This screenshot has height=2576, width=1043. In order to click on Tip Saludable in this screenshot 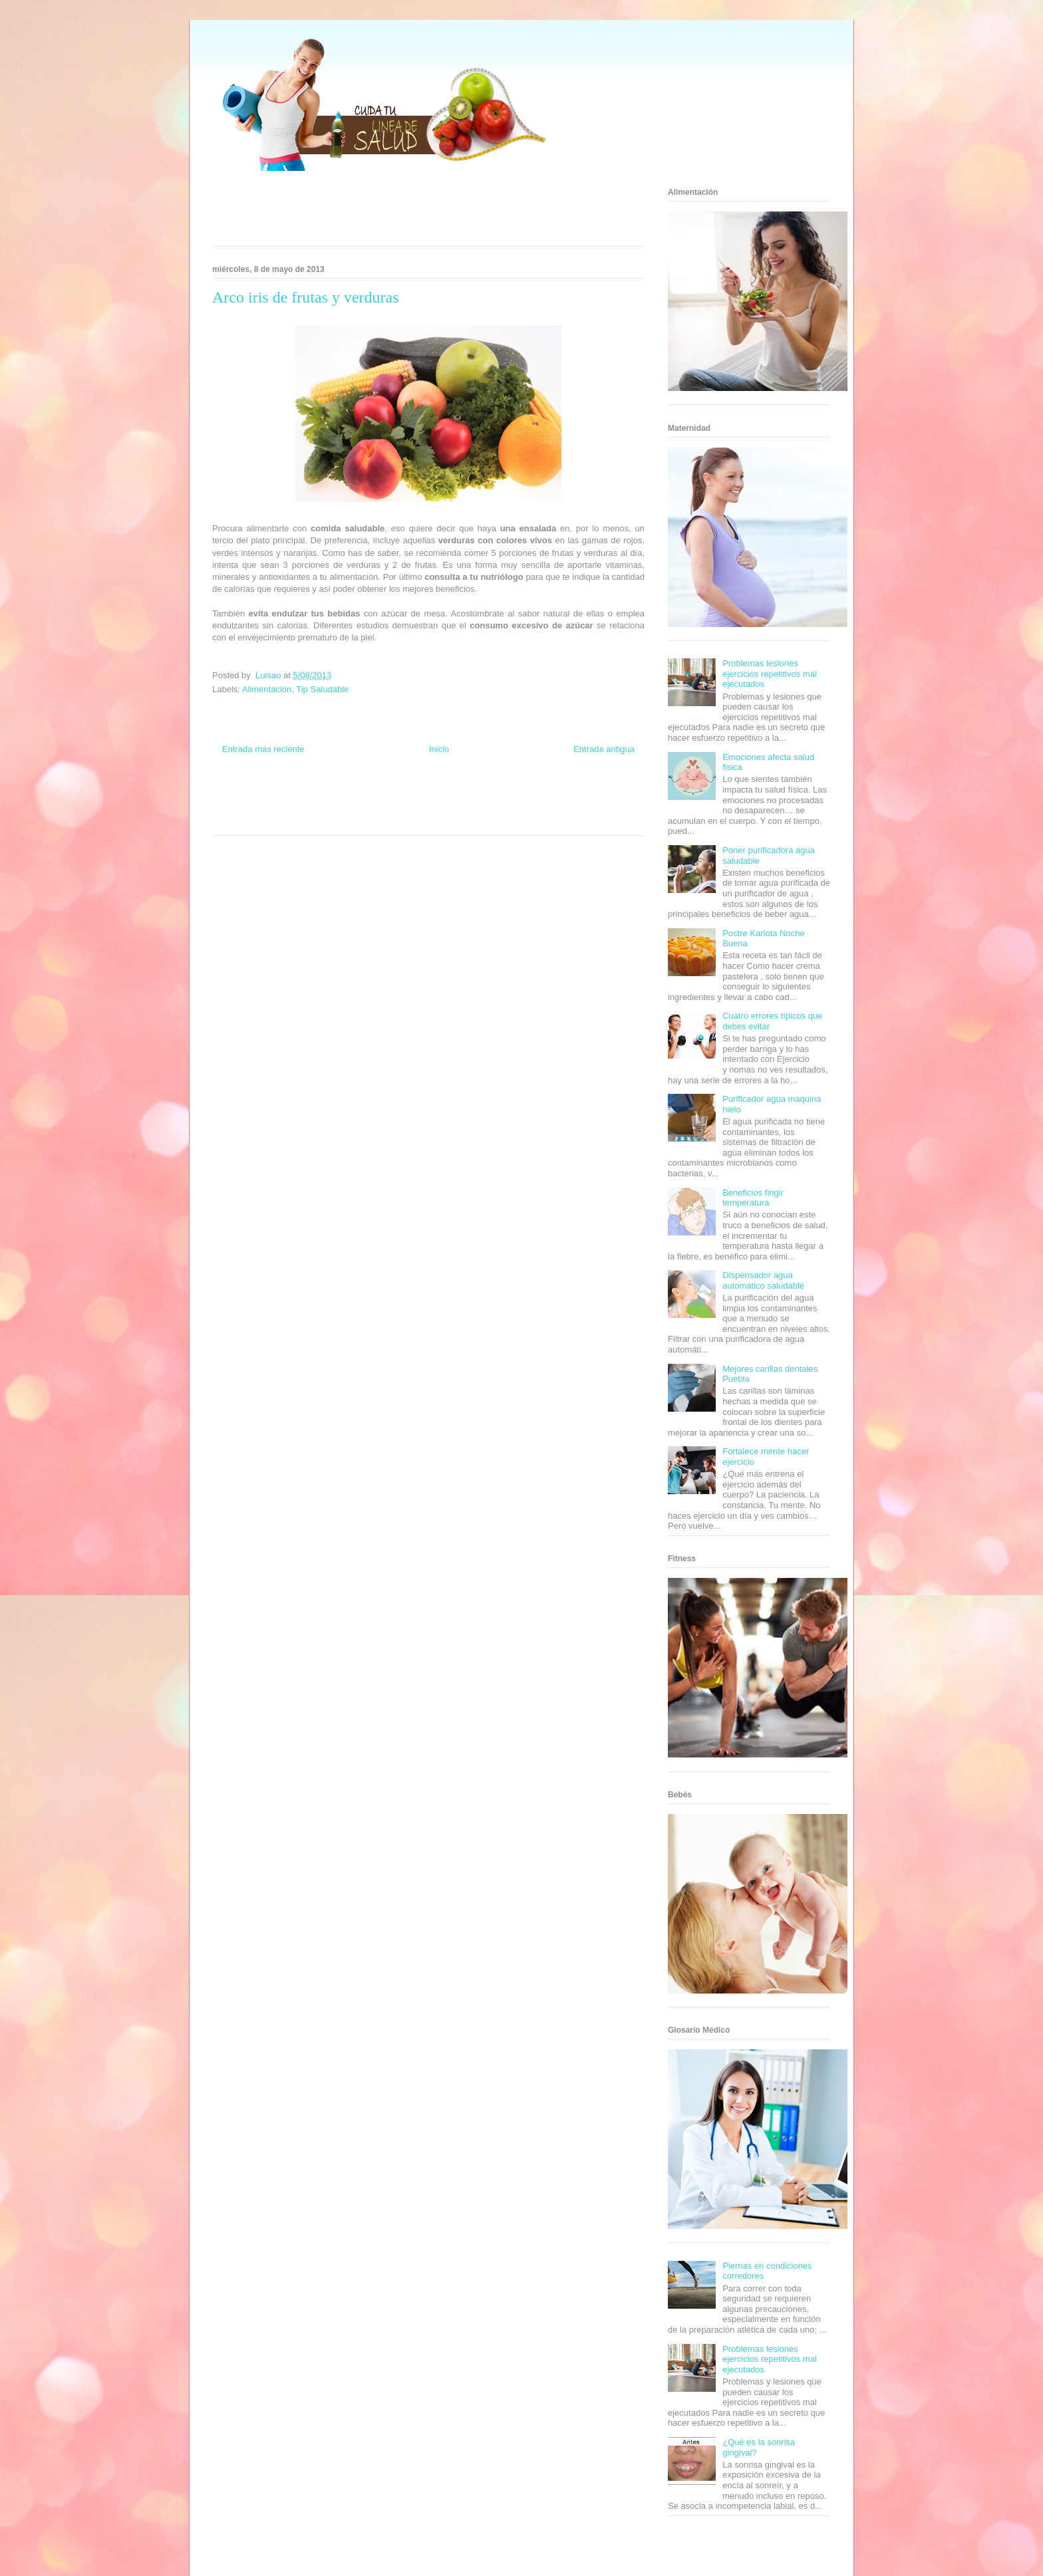, I will do `click(322, 689)`.